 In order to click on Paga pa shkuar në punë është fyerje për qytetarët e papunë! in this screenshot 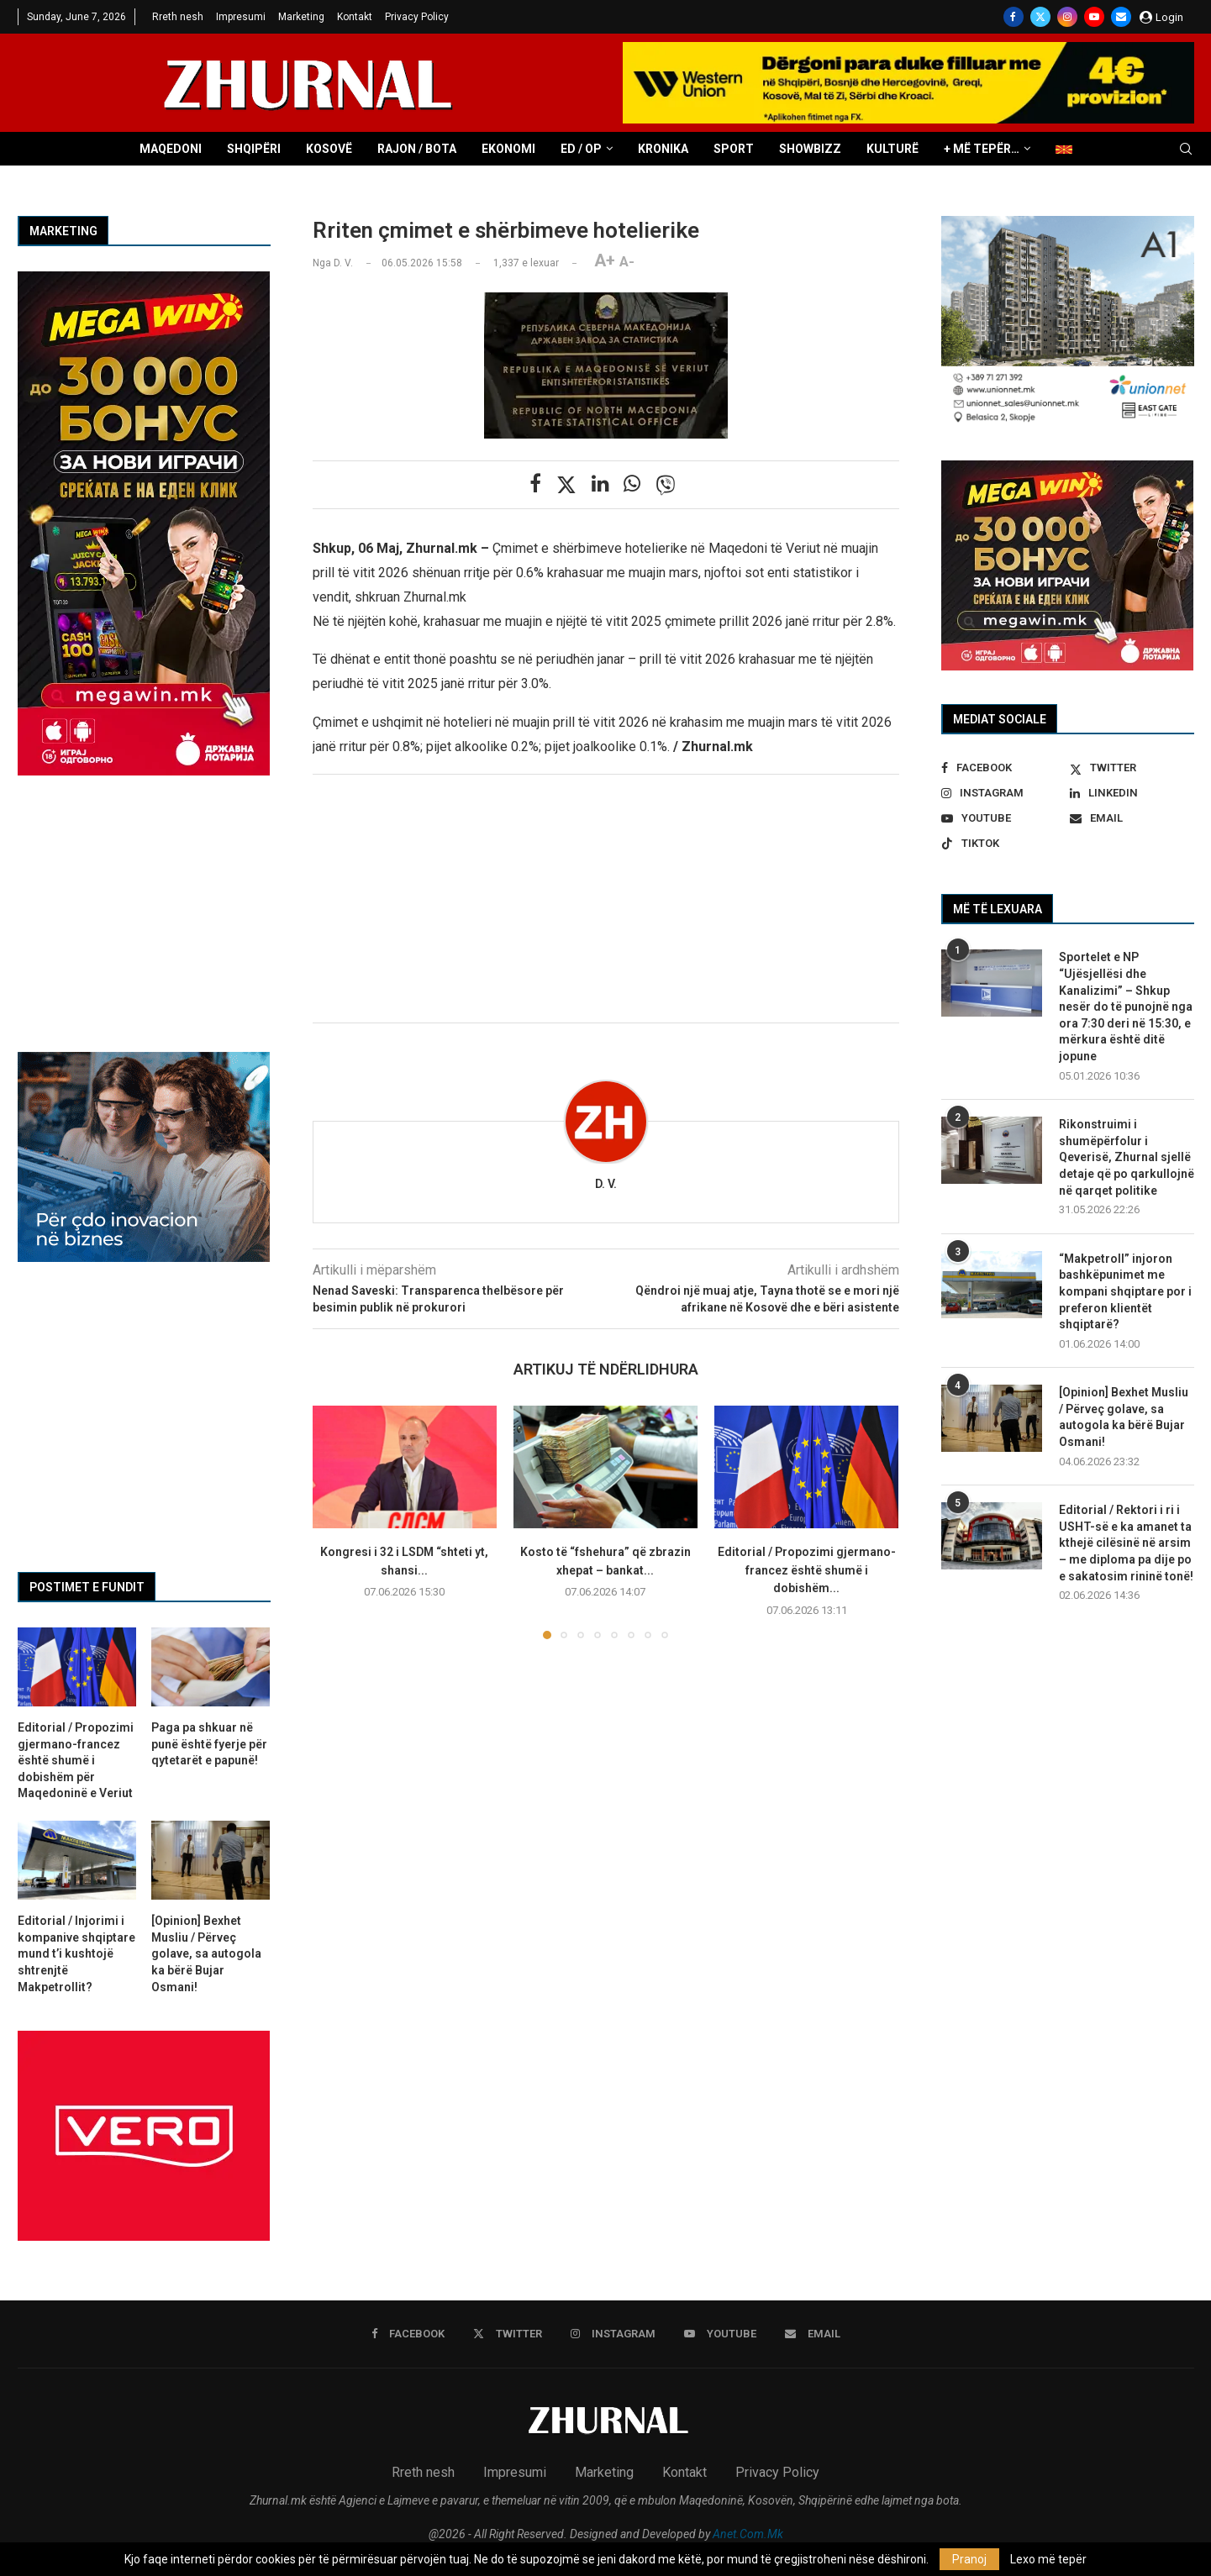, I will do `click(209, 1744)`.